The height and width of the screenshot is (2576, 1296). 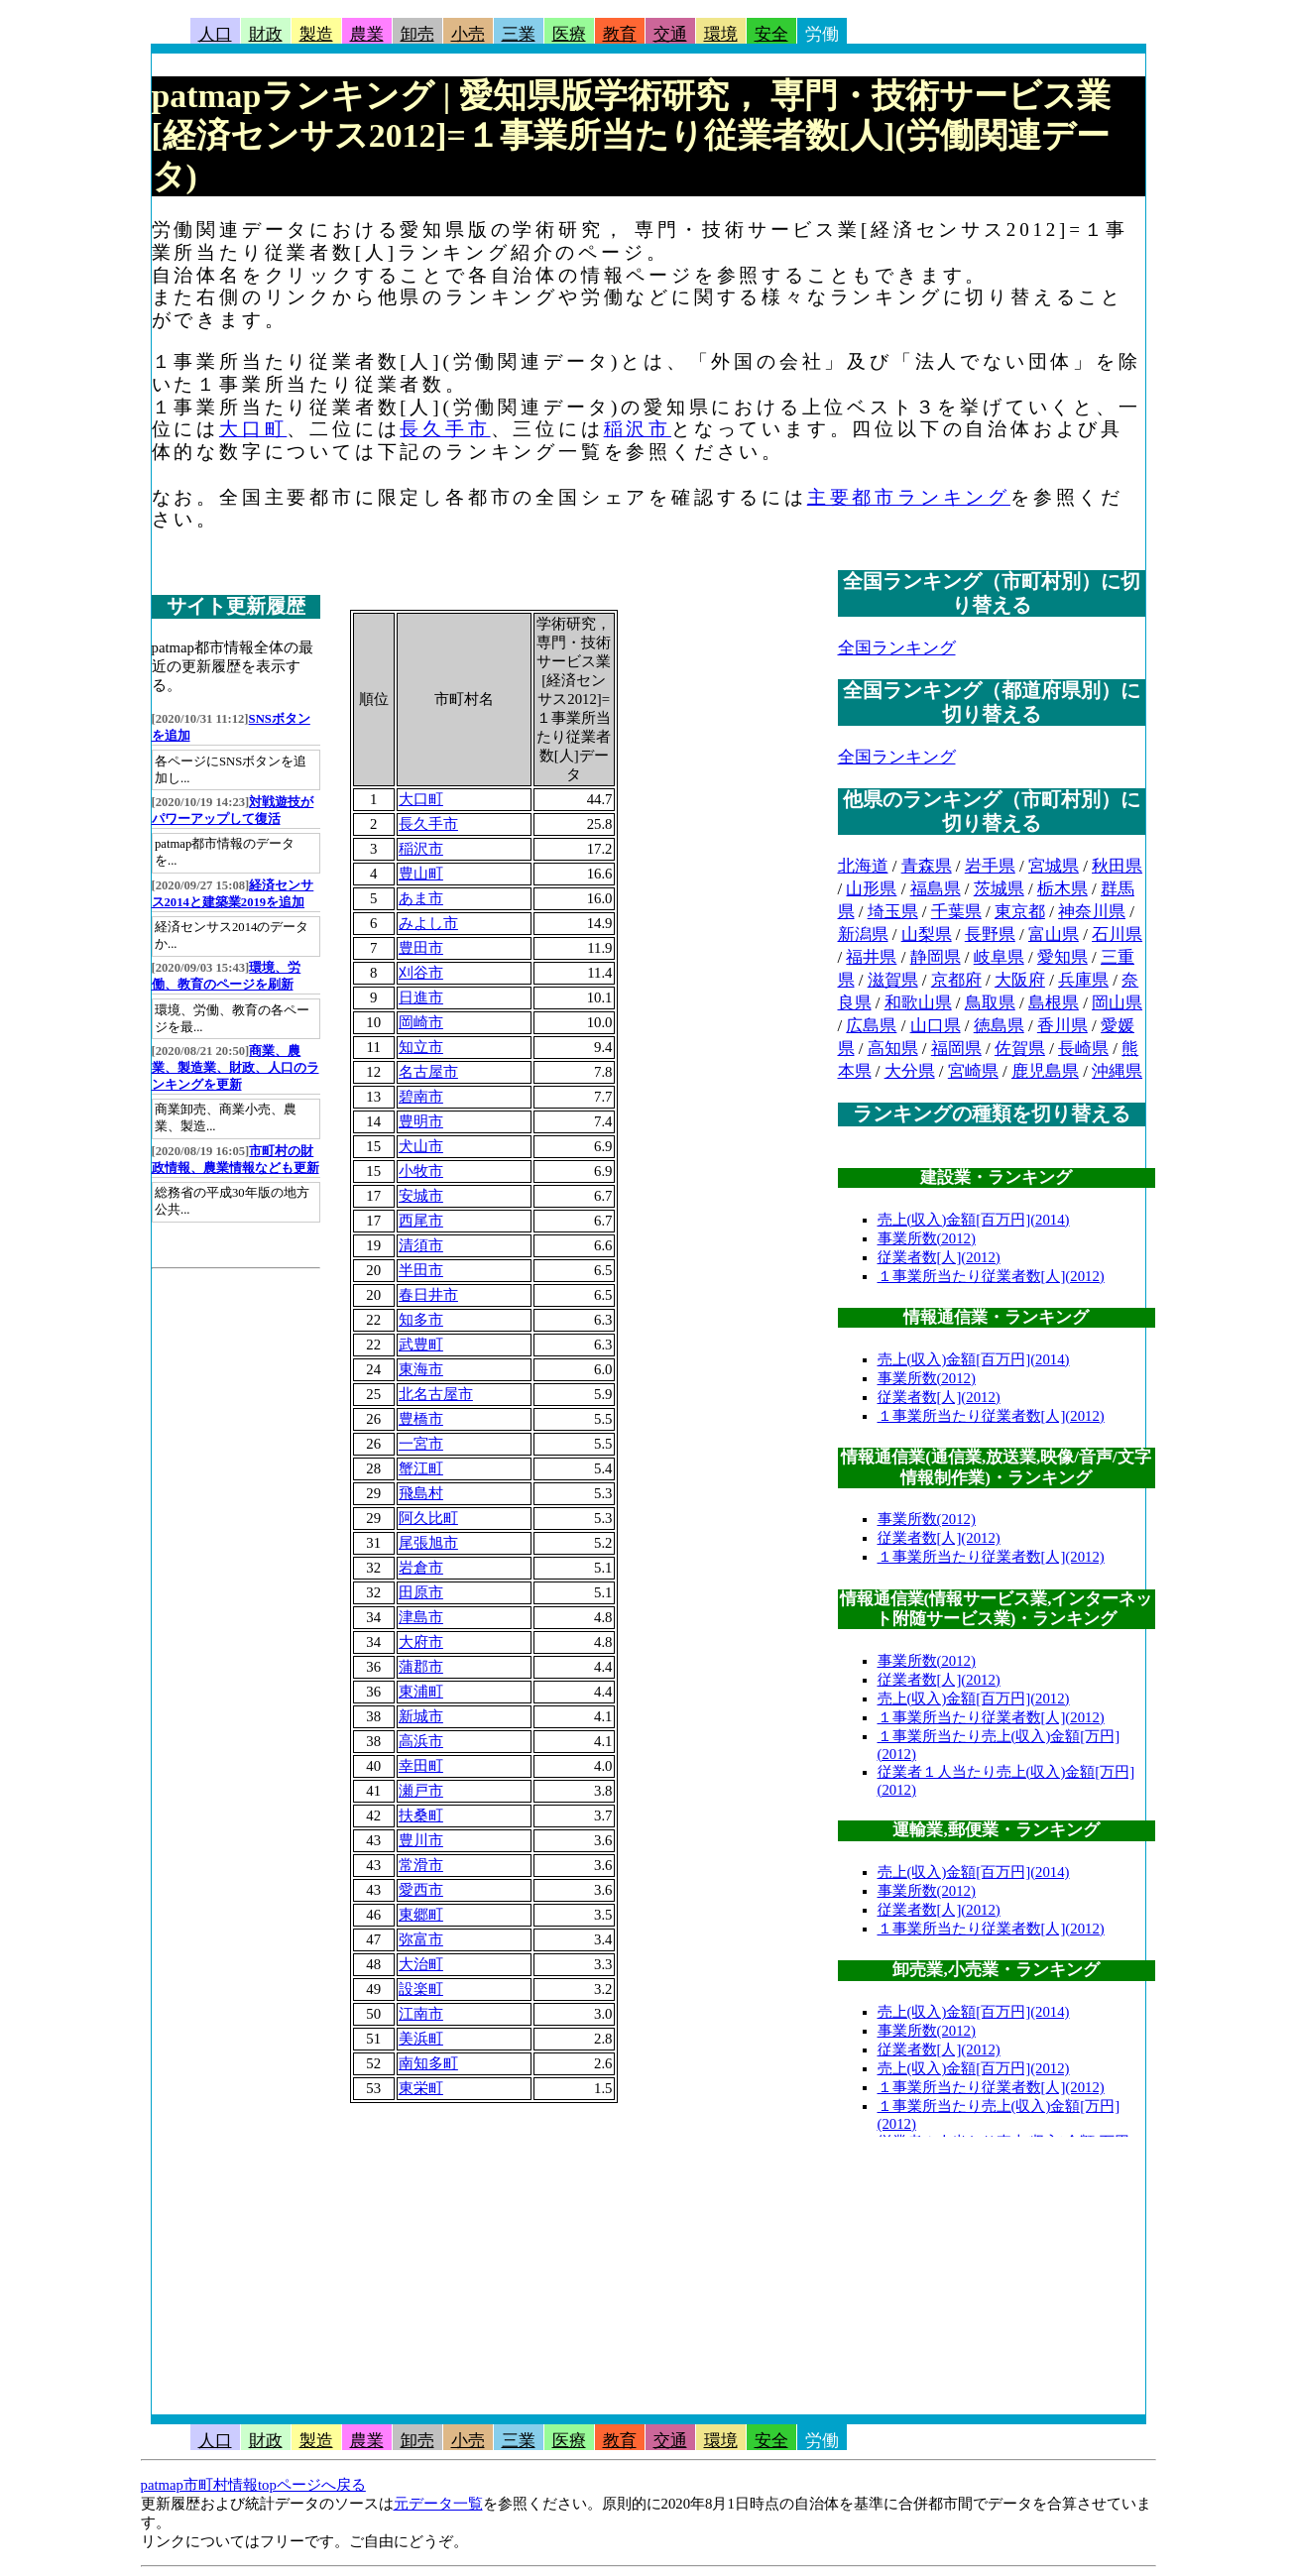 What do you see at coordinates (863, 934) in the screenshot?
I see `新潟県` at bounding box center [863, 934].